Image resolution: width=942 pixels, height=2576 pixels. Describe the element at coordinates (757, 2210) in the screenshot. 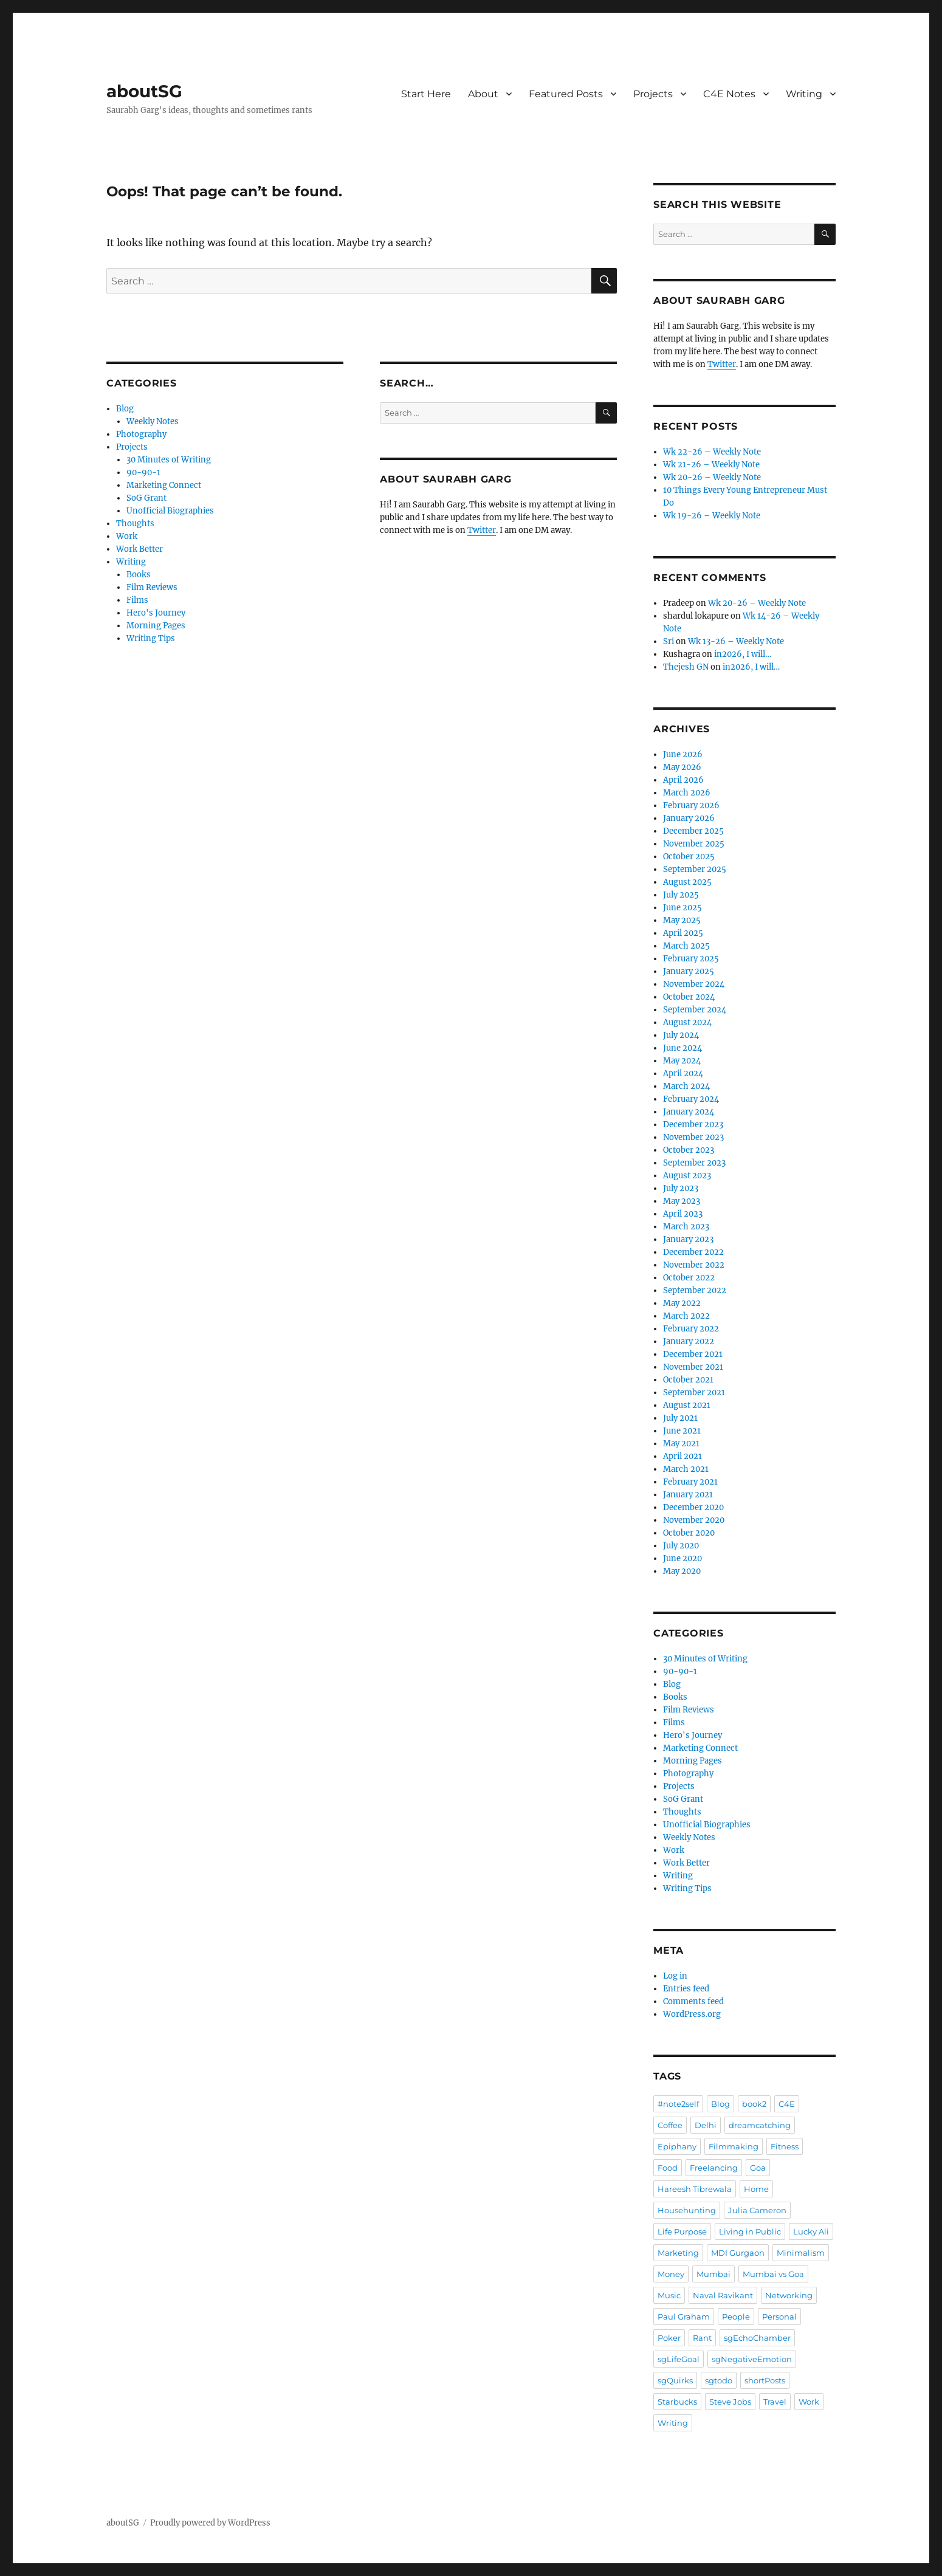

I see `Julia Cameron` at that location.